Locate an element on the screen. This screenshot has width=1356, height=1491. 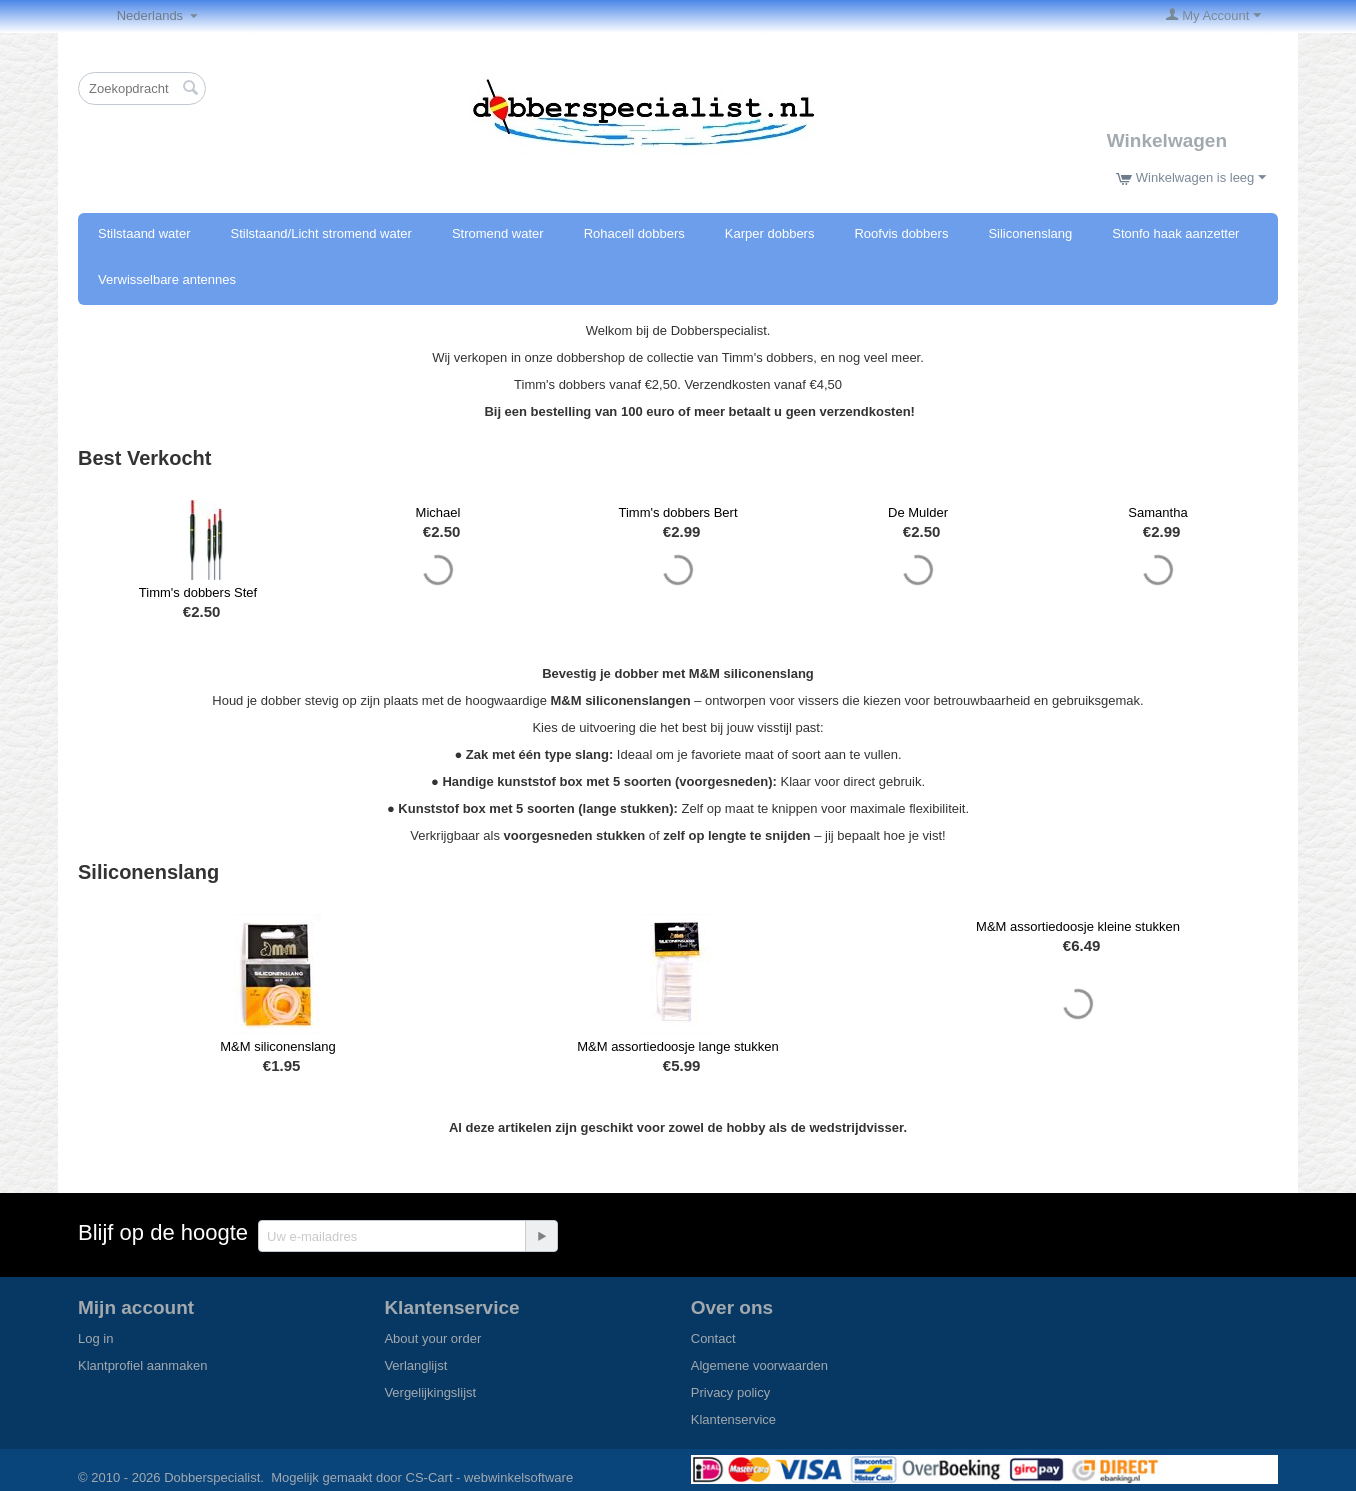
Verwisselbare antennes is located at coordinates (167, 279).